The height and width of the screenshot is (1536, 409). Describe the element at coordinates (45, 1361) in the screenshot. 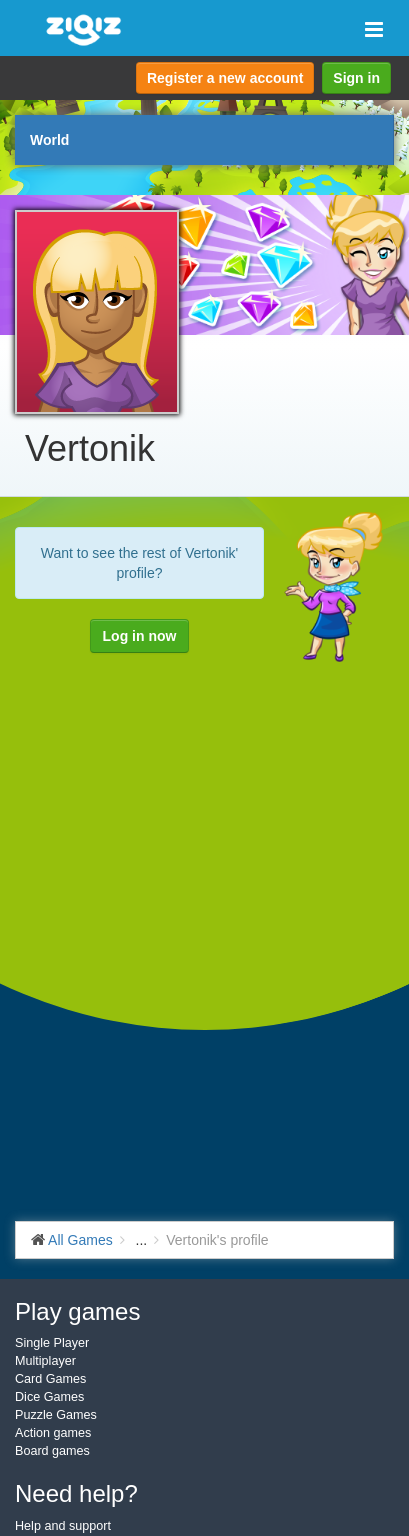

I see `Multiplayer` at that location.